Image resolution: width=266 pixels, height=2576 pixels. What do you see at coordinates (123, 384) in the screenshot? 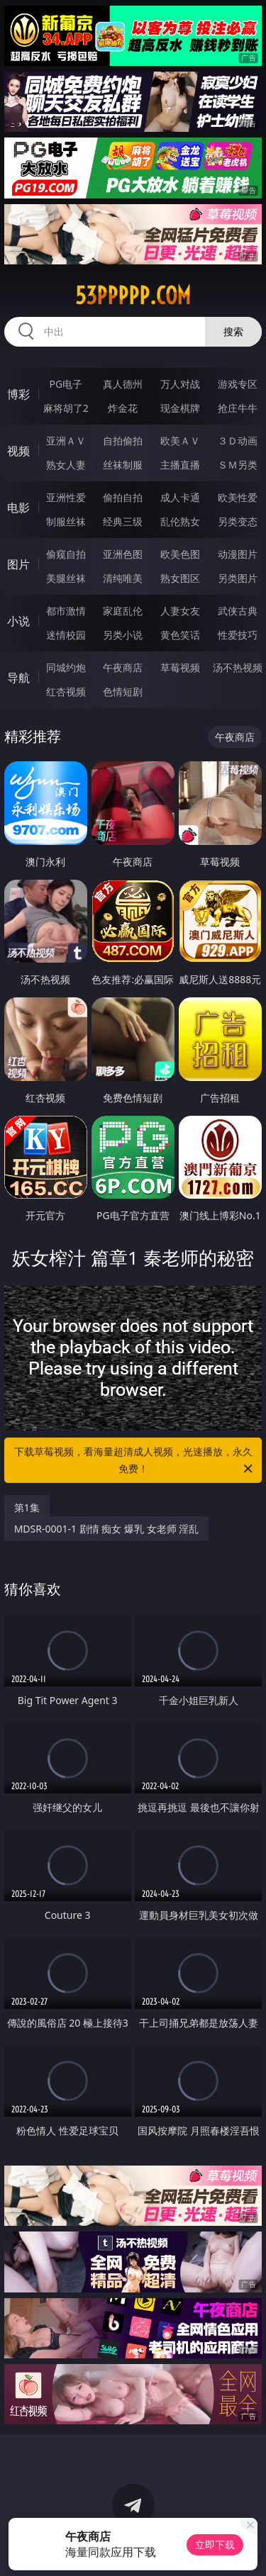
I see `真人德州` at bounding box center [123, 384].